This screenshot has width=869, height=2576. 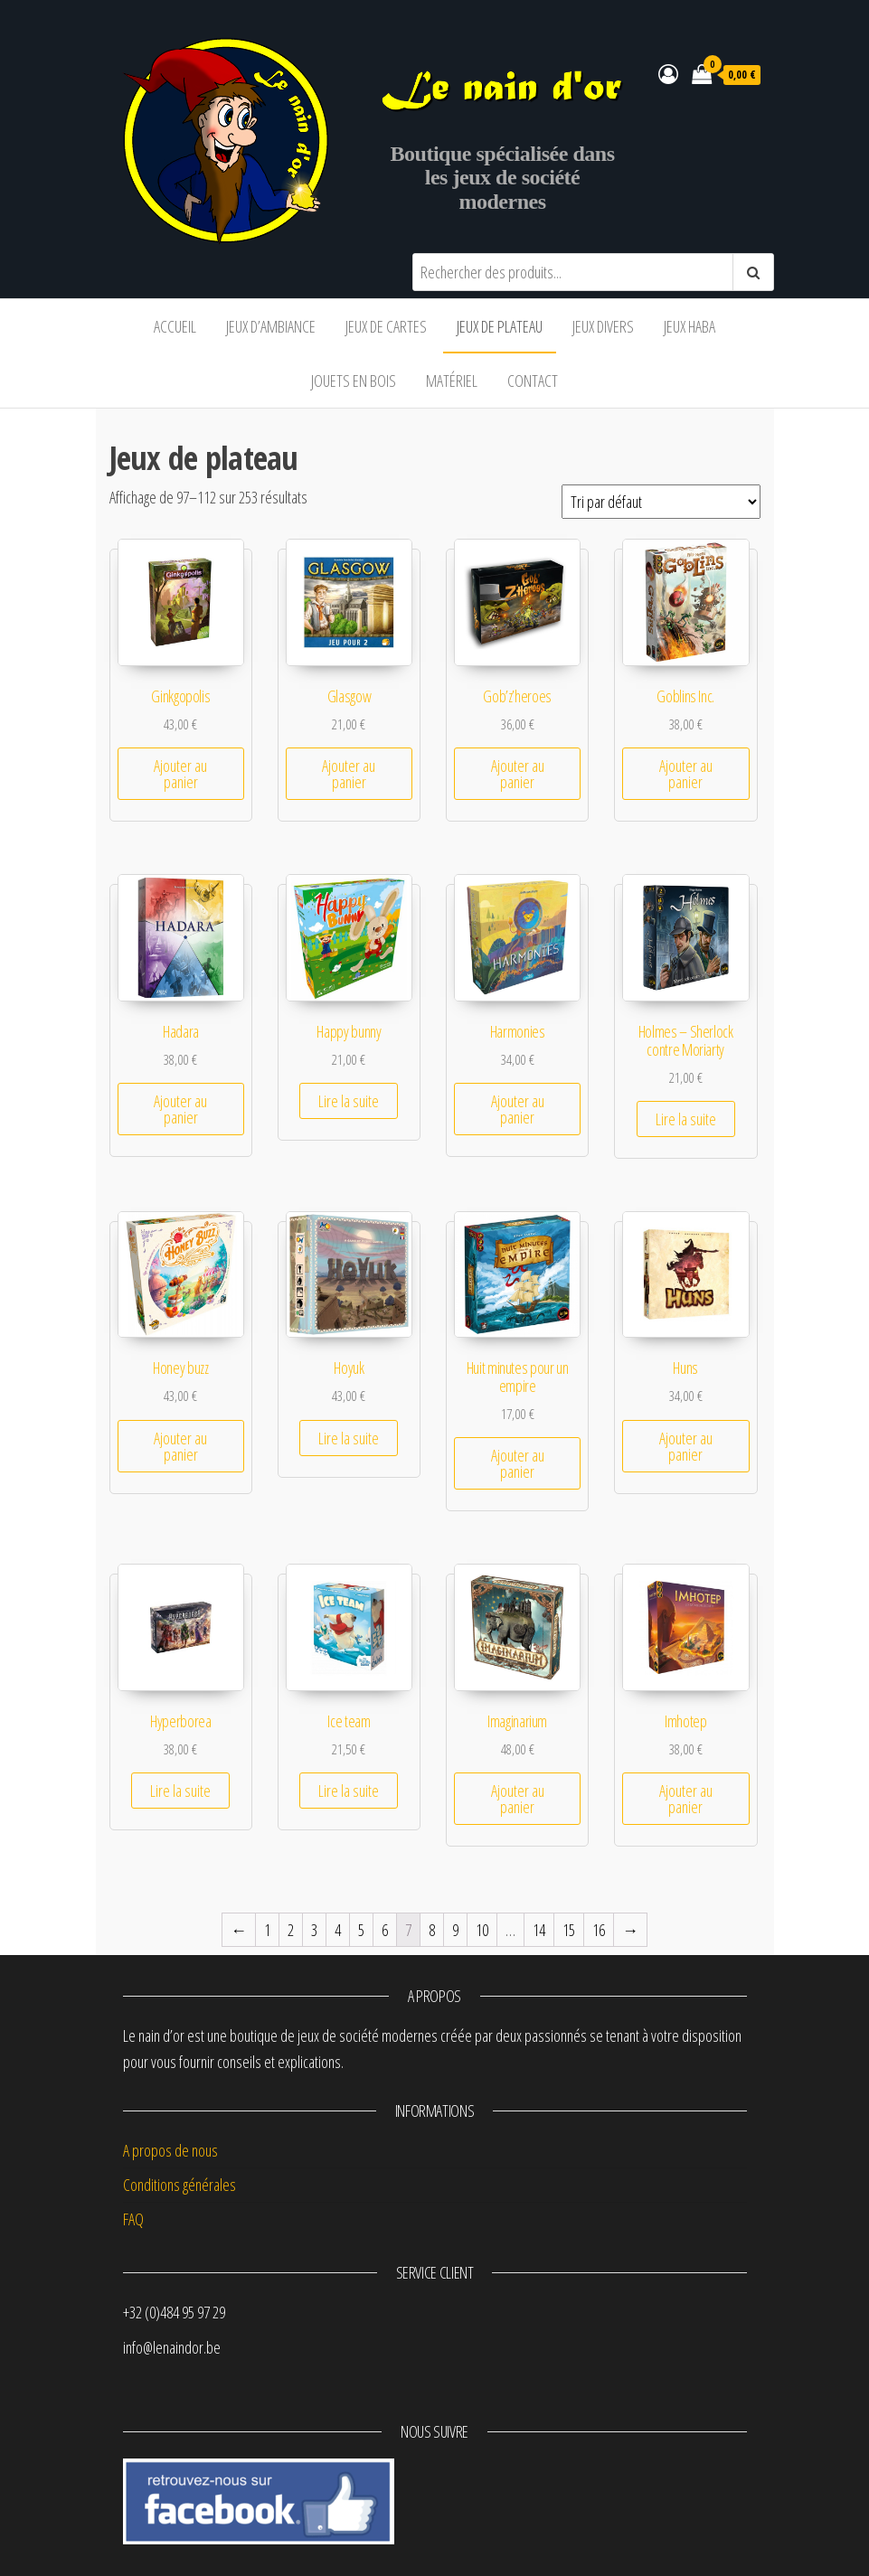 I want to click on Ajouter au panier [Ajouter “Huit minutes pour un empire” à votre panier], so click(x=517, y=1463).